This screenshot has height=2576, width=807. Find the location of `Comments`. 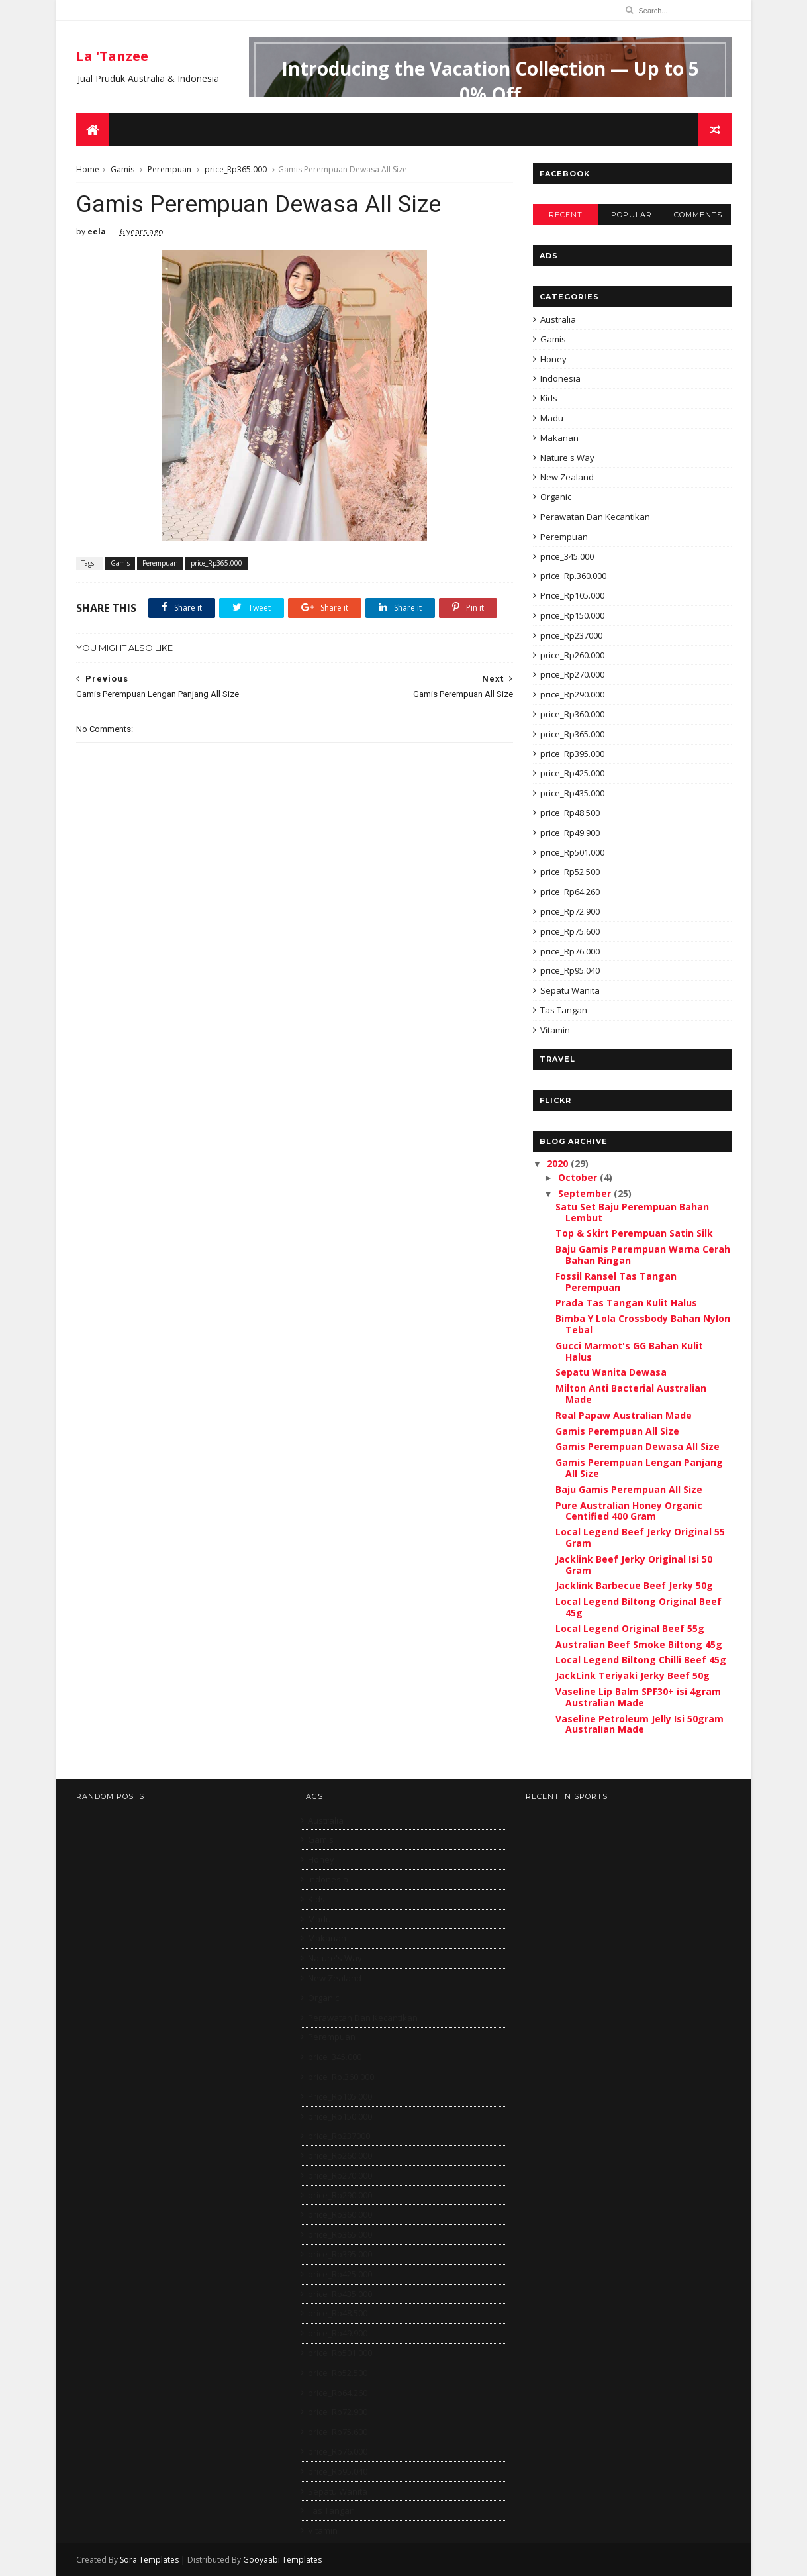

Comments is located at coordinates (698, 214).